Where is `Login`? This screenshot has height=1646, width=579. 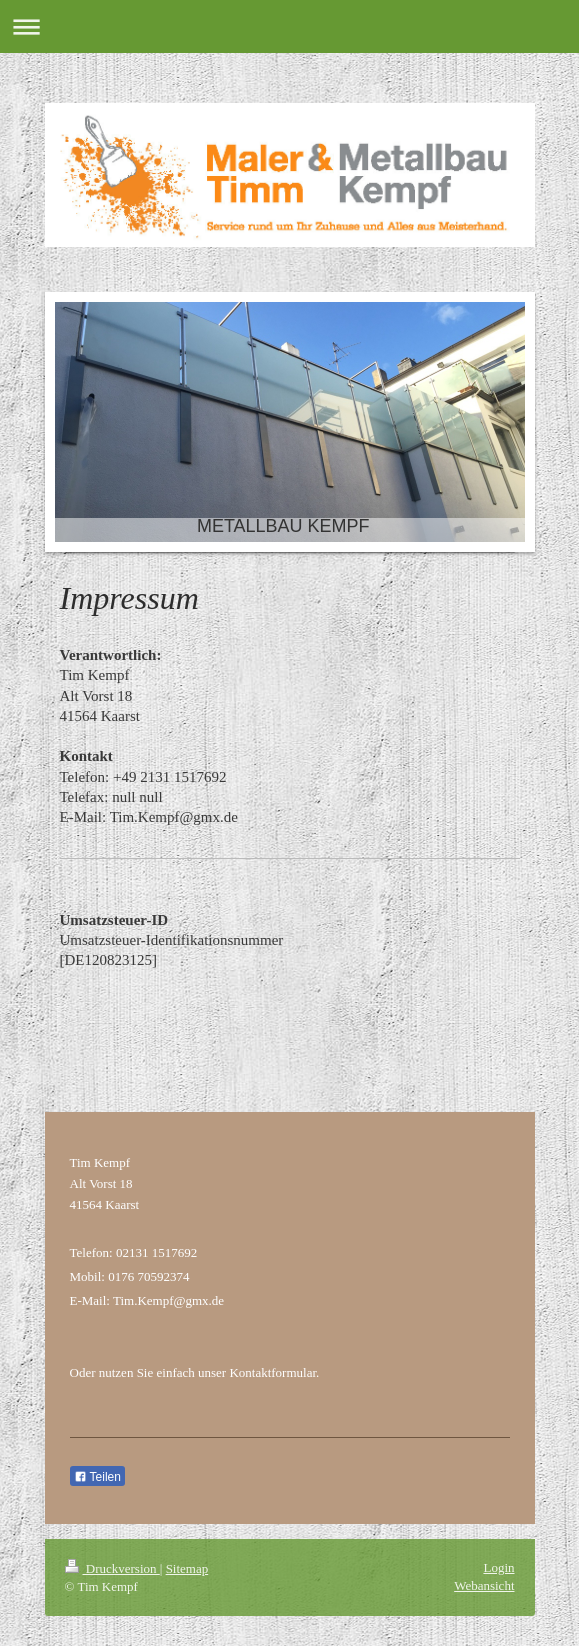
Login is located at coordinates (498, 1567).